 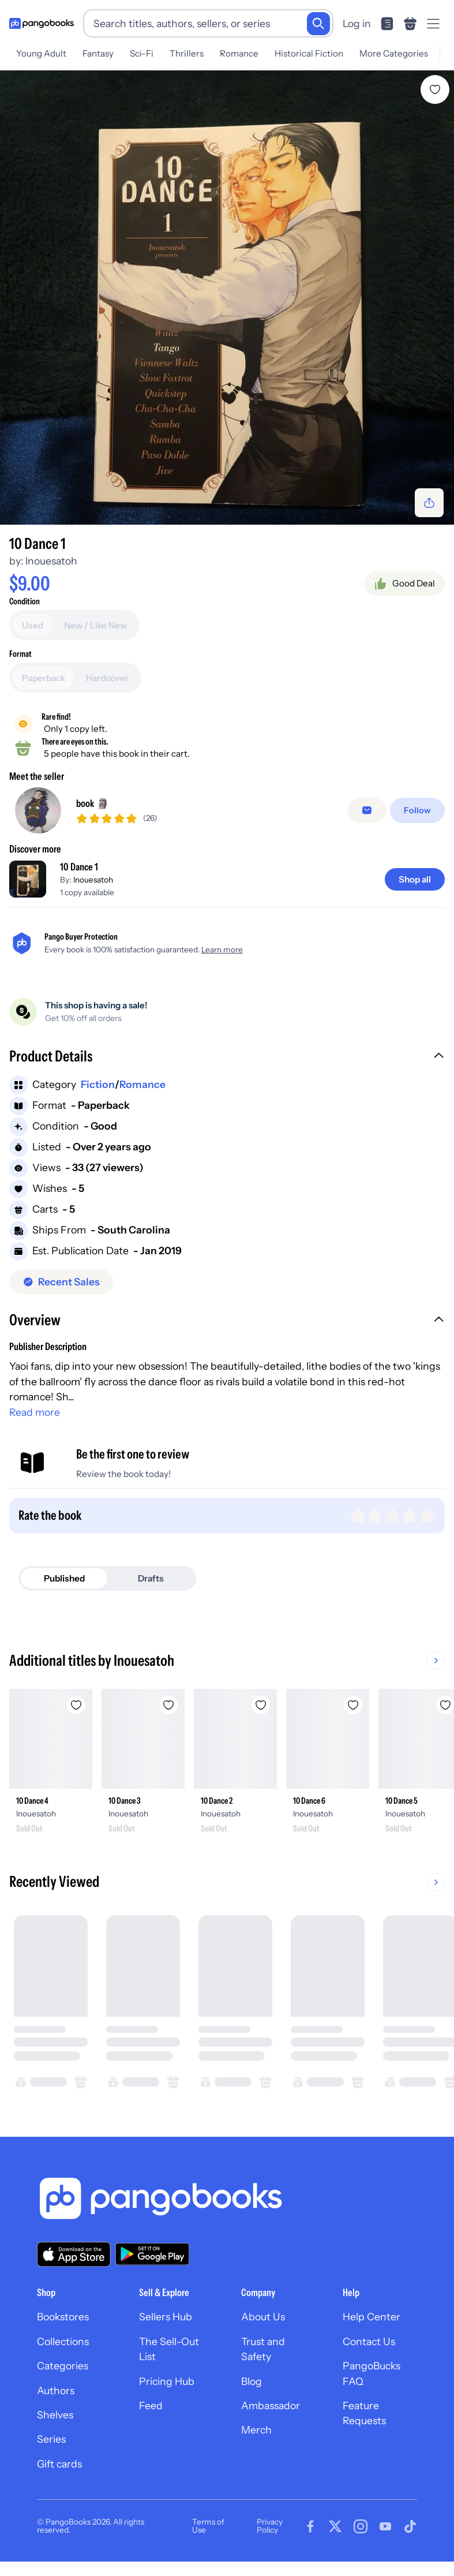 I want to click on Ambassador, so click(x=270, y=2405).